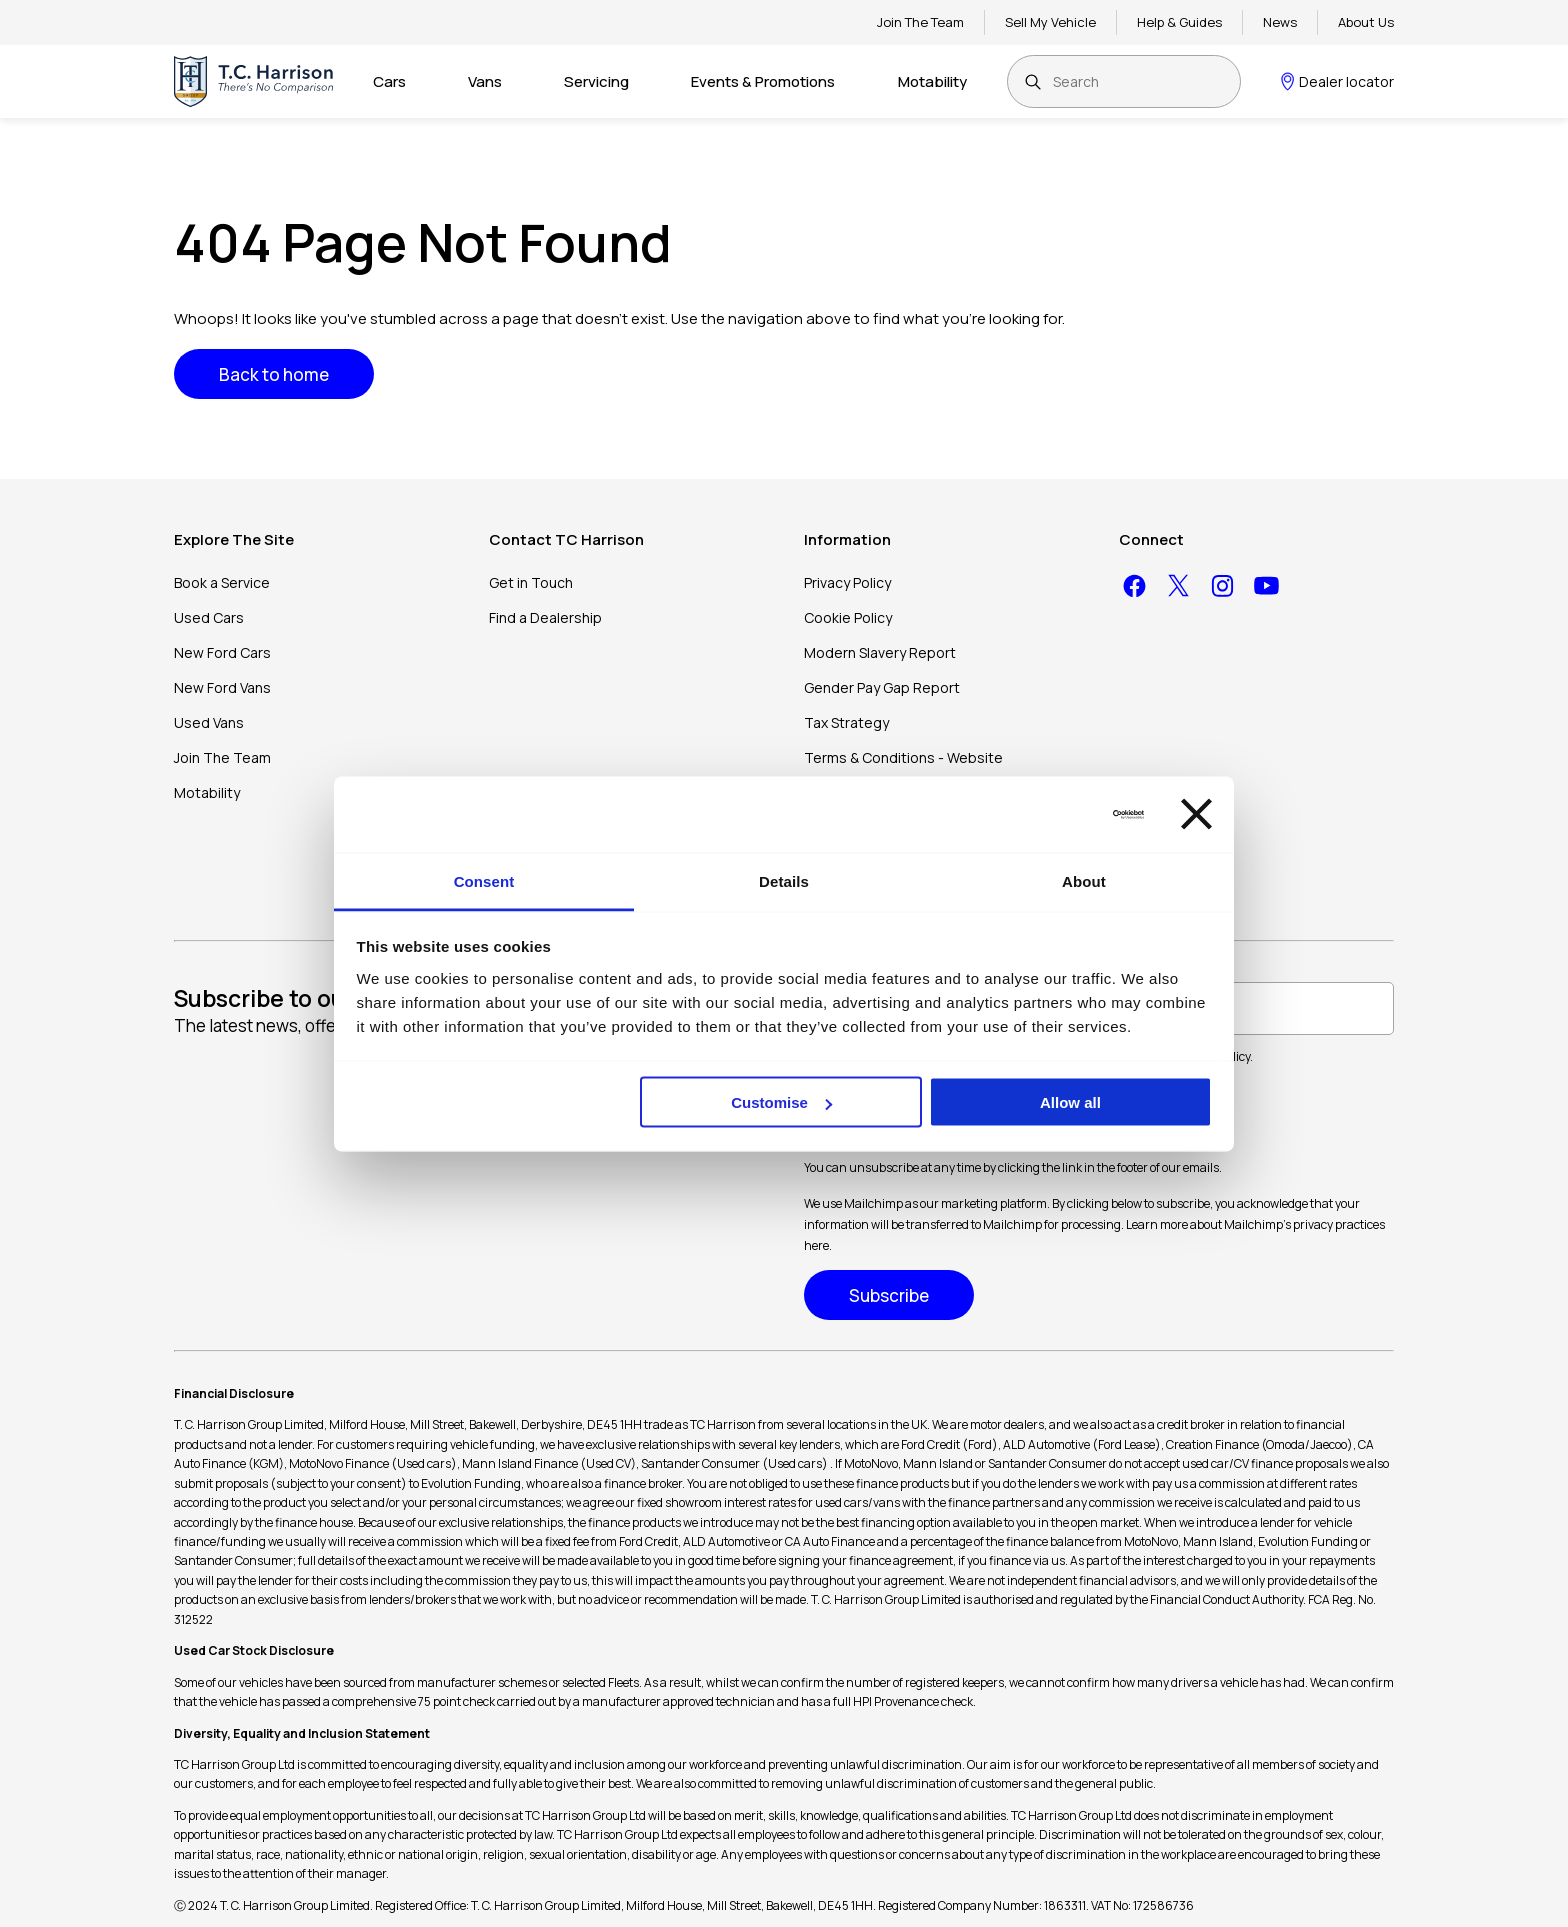  Describe the element at coordinates (848, 617) in the screenshot. I see `Cookie Policy` at that location.